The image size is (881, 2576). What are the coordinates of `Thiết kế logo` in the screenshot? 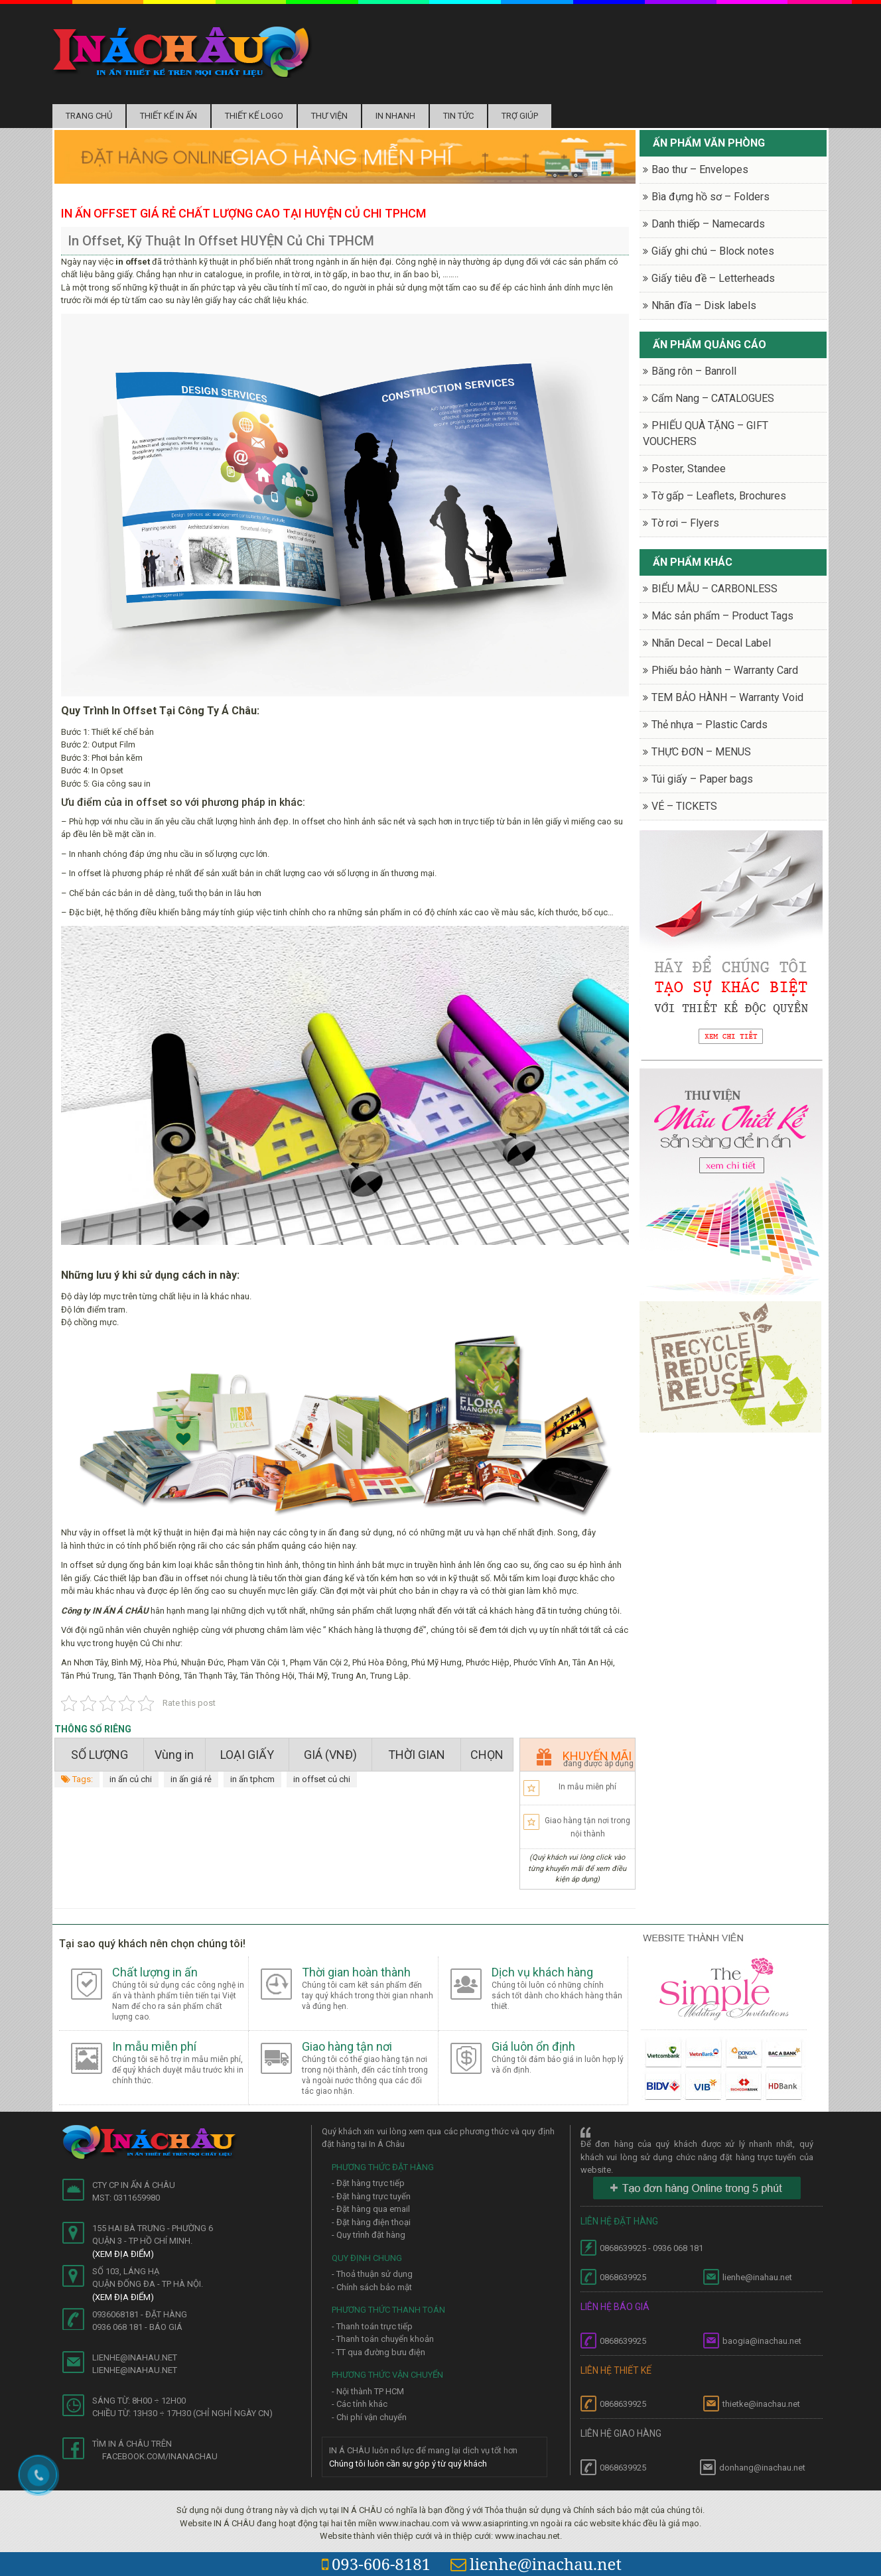 It's located at (254, 116).